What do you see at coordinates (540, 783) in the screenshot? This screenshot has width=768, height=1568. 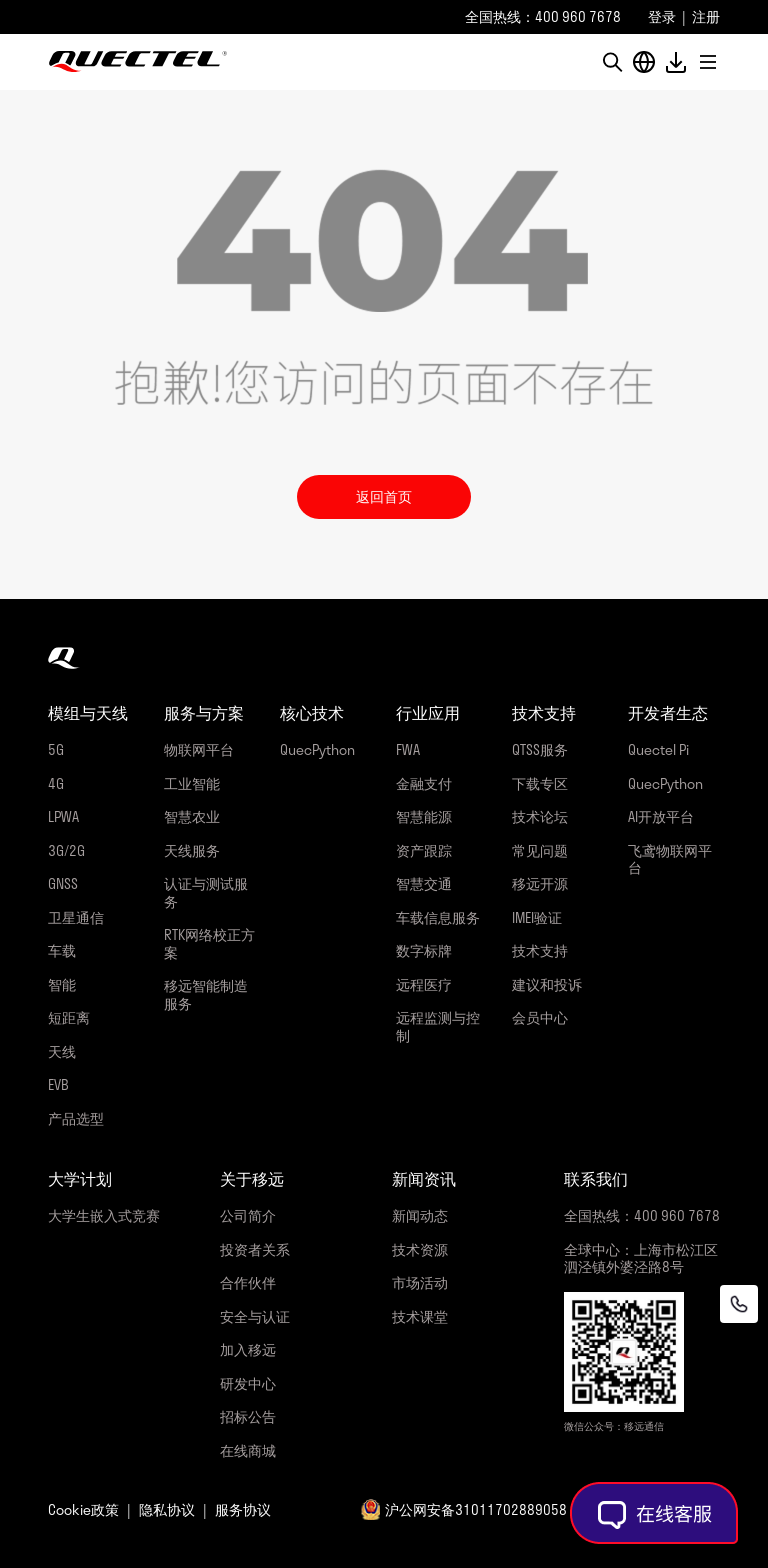 I see `下载专区` at bounding box center [540, 783].